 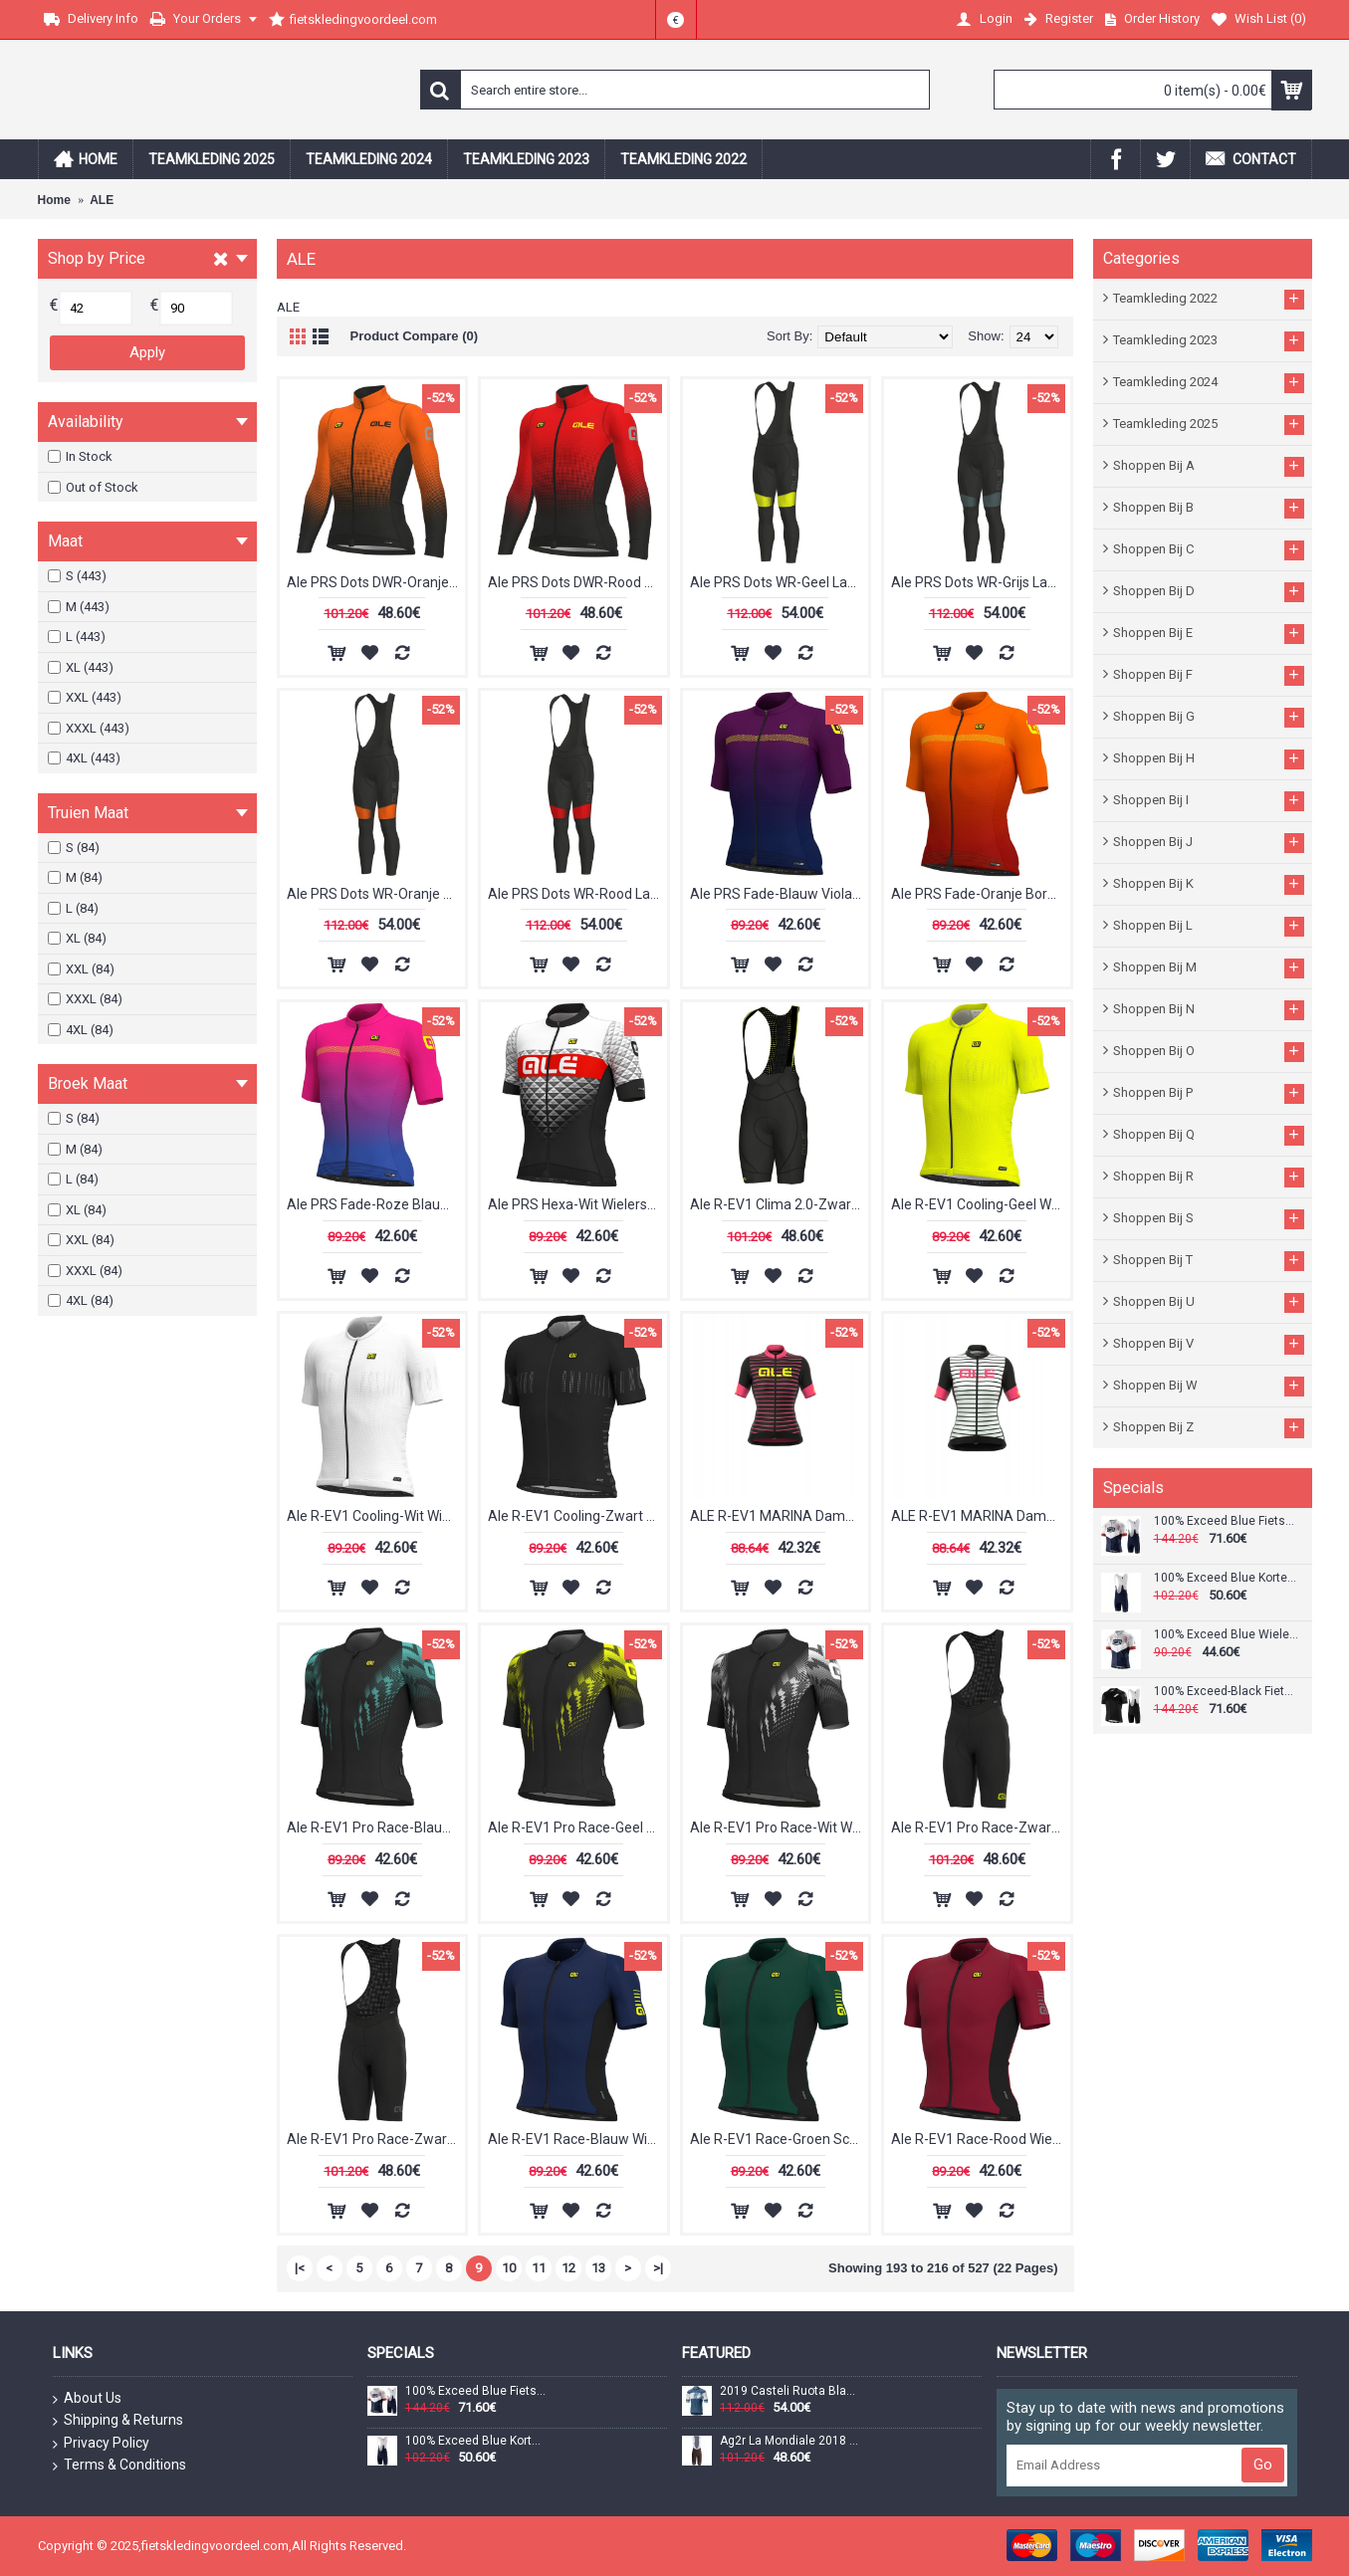 I want to click on >|, so click(x=658, y=2267).